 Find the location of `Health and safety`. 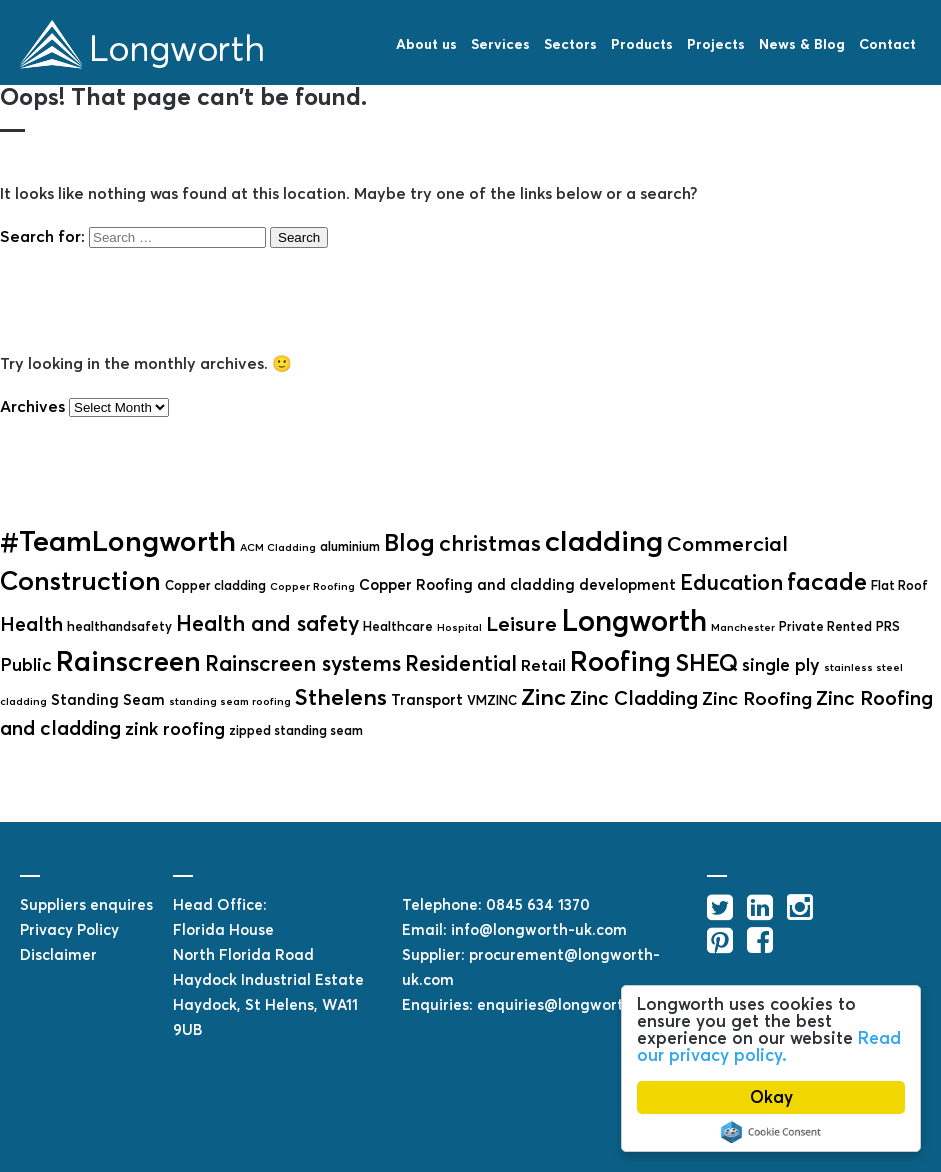

Health and safety is located at coordinates (267, 623).